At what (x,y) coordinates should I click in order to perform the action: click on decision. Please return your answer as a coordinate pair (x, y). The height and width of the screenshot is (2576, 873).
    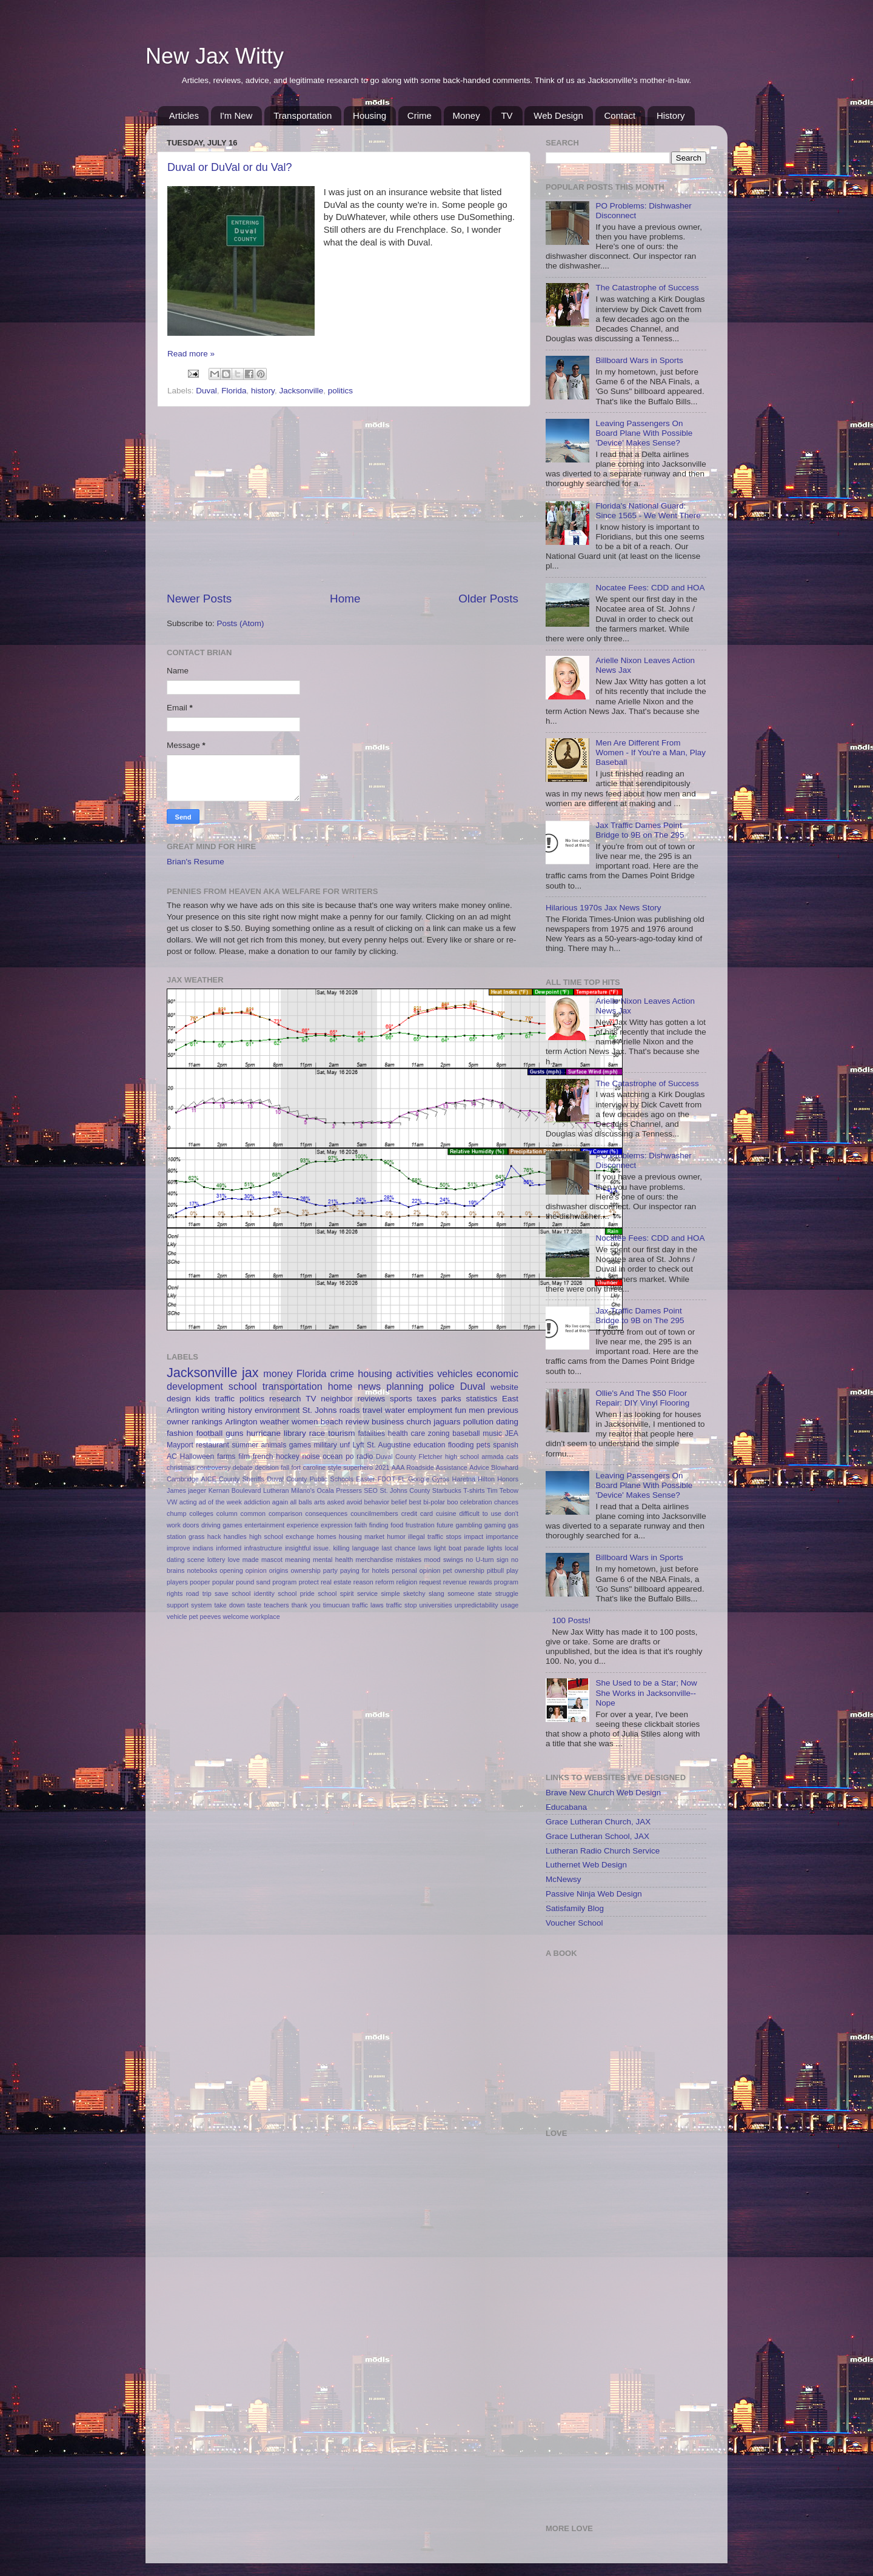
    Looking at the image, I should click on (267, 1467).